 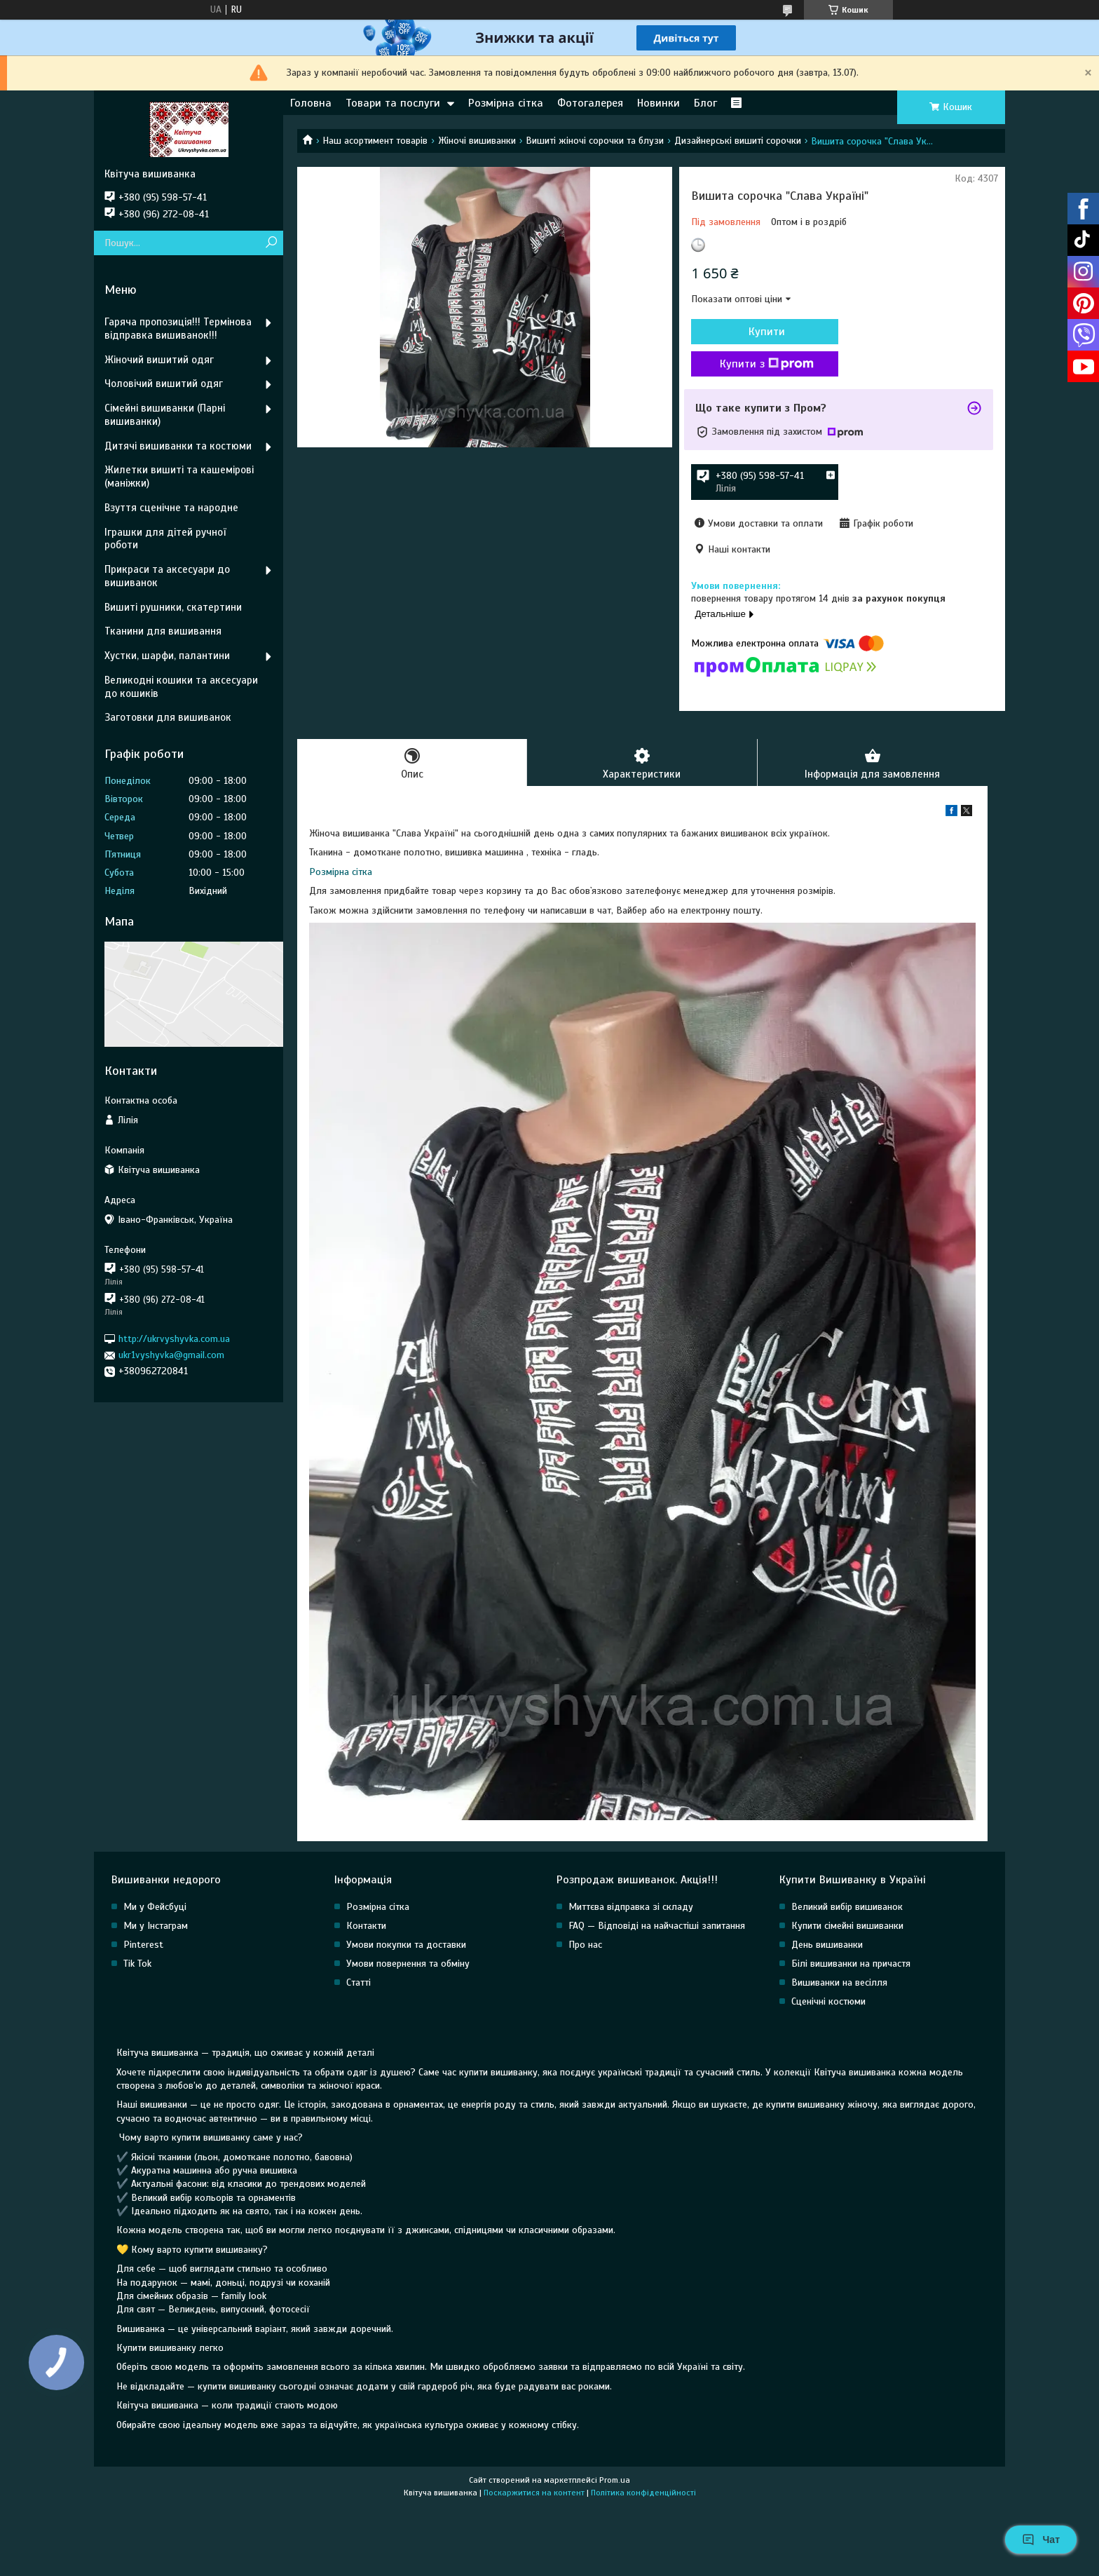 What do you see at coordinates (828, 2001) in the screenshot?
I see `Сценічні костюми` at bounding box center [828, 2001].